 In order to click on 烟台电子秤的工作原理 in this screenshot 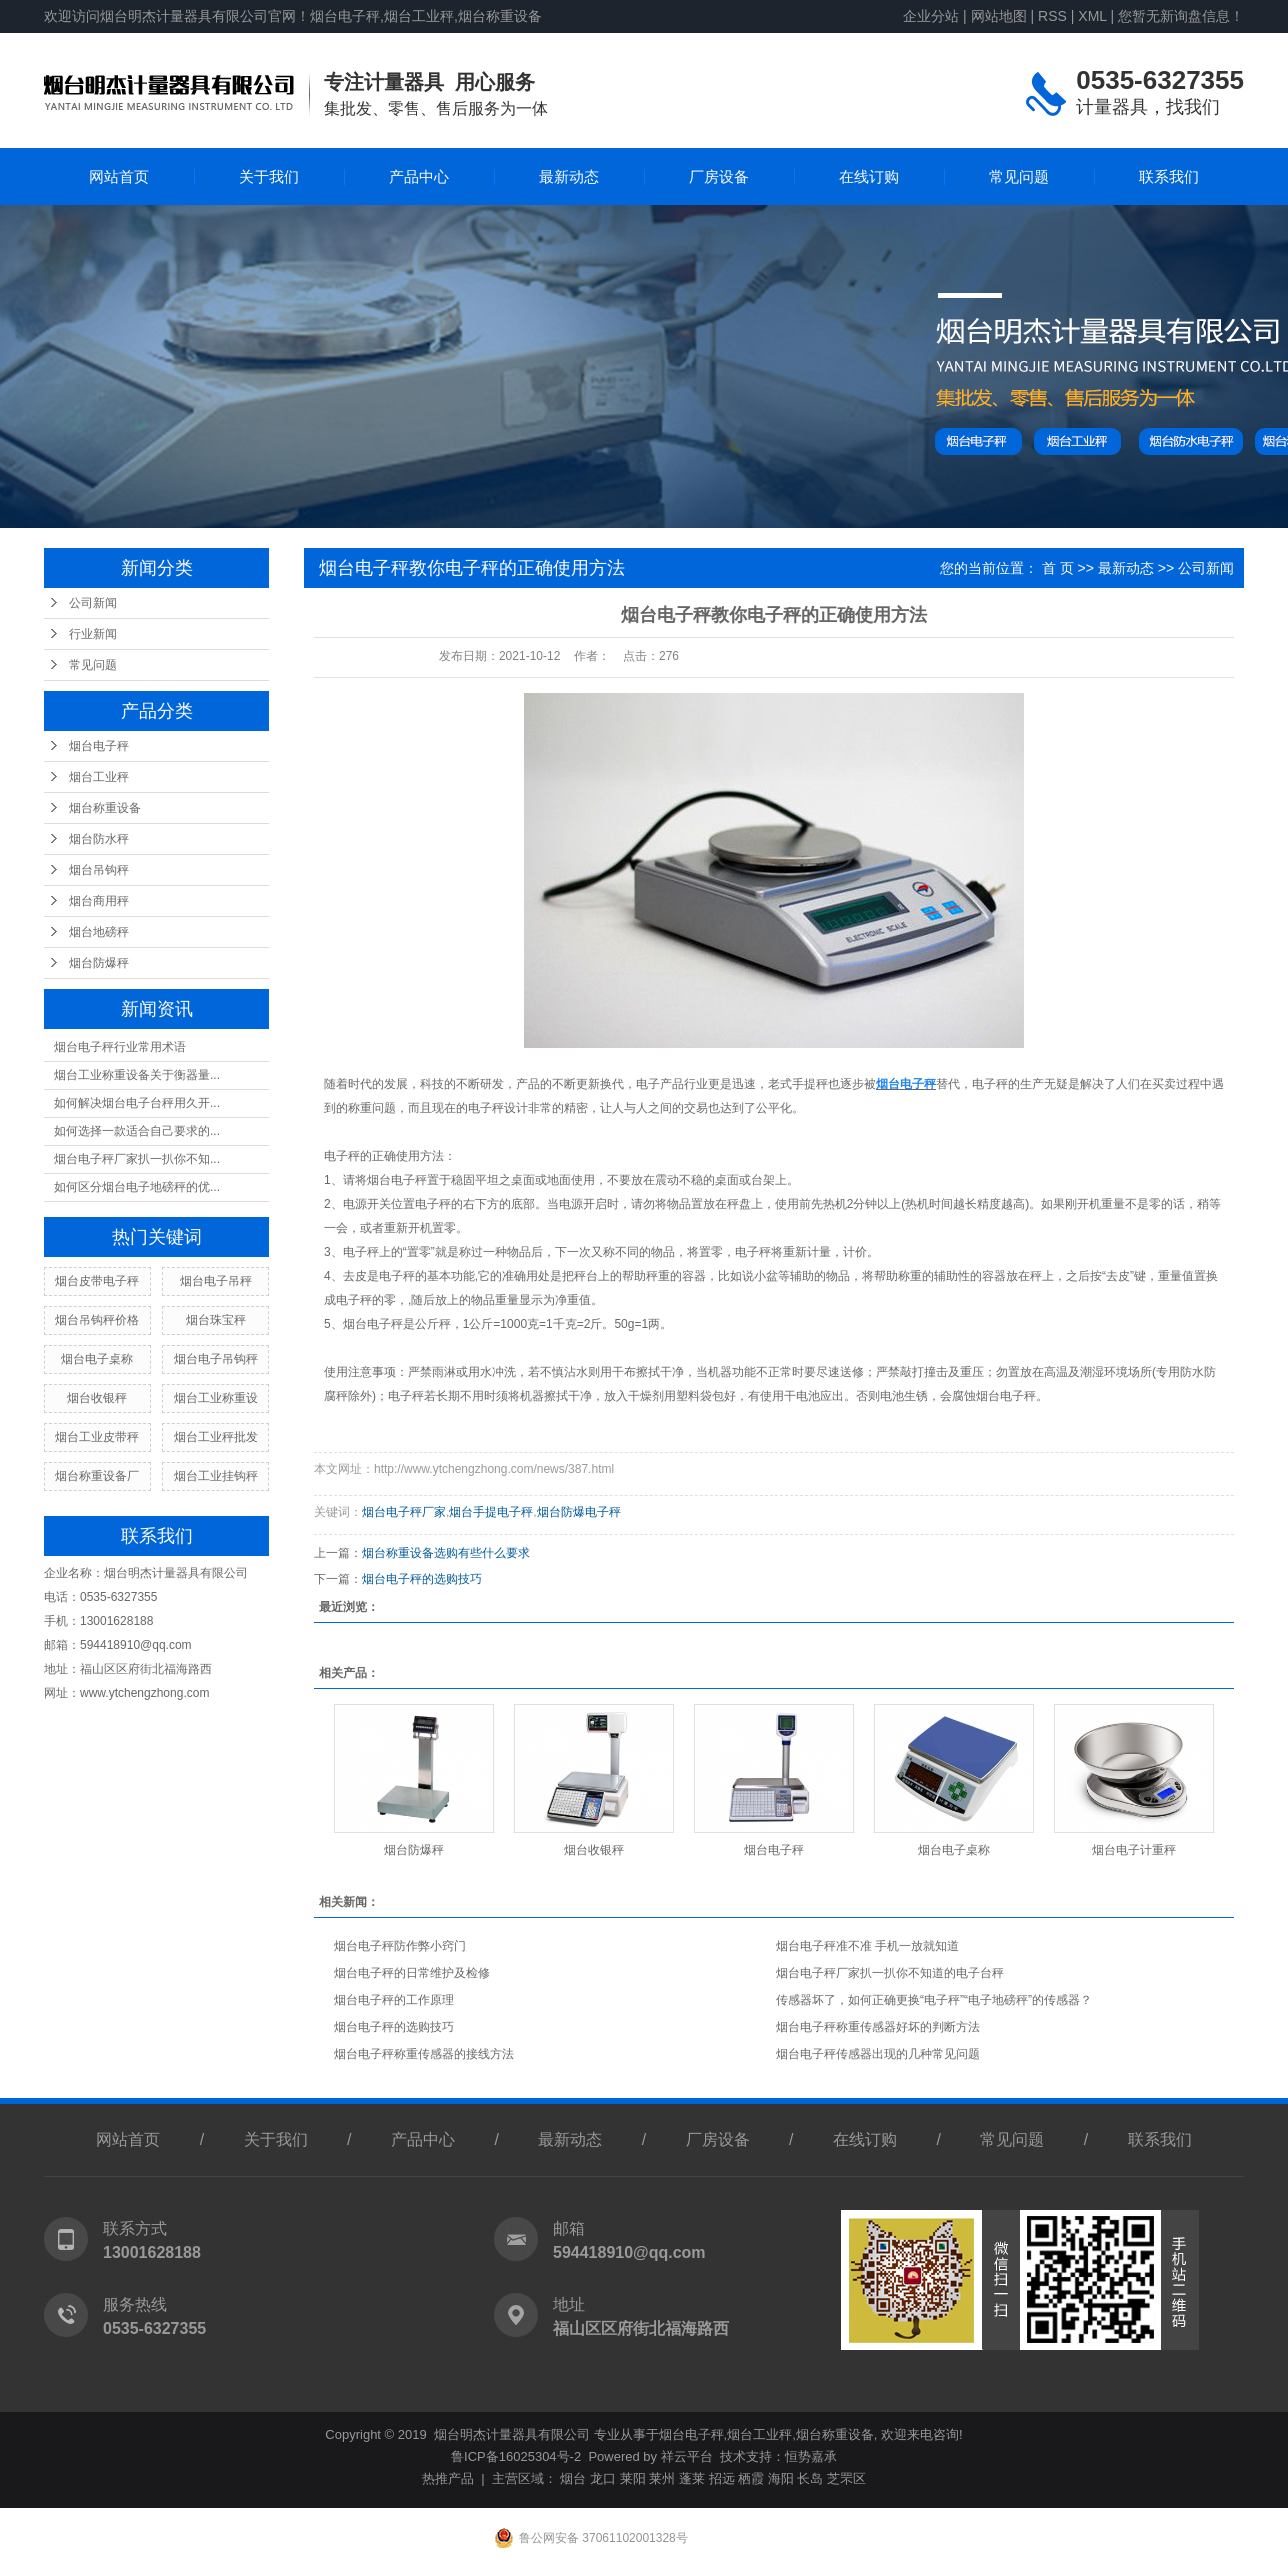, I will do `click(394, 2000)`.